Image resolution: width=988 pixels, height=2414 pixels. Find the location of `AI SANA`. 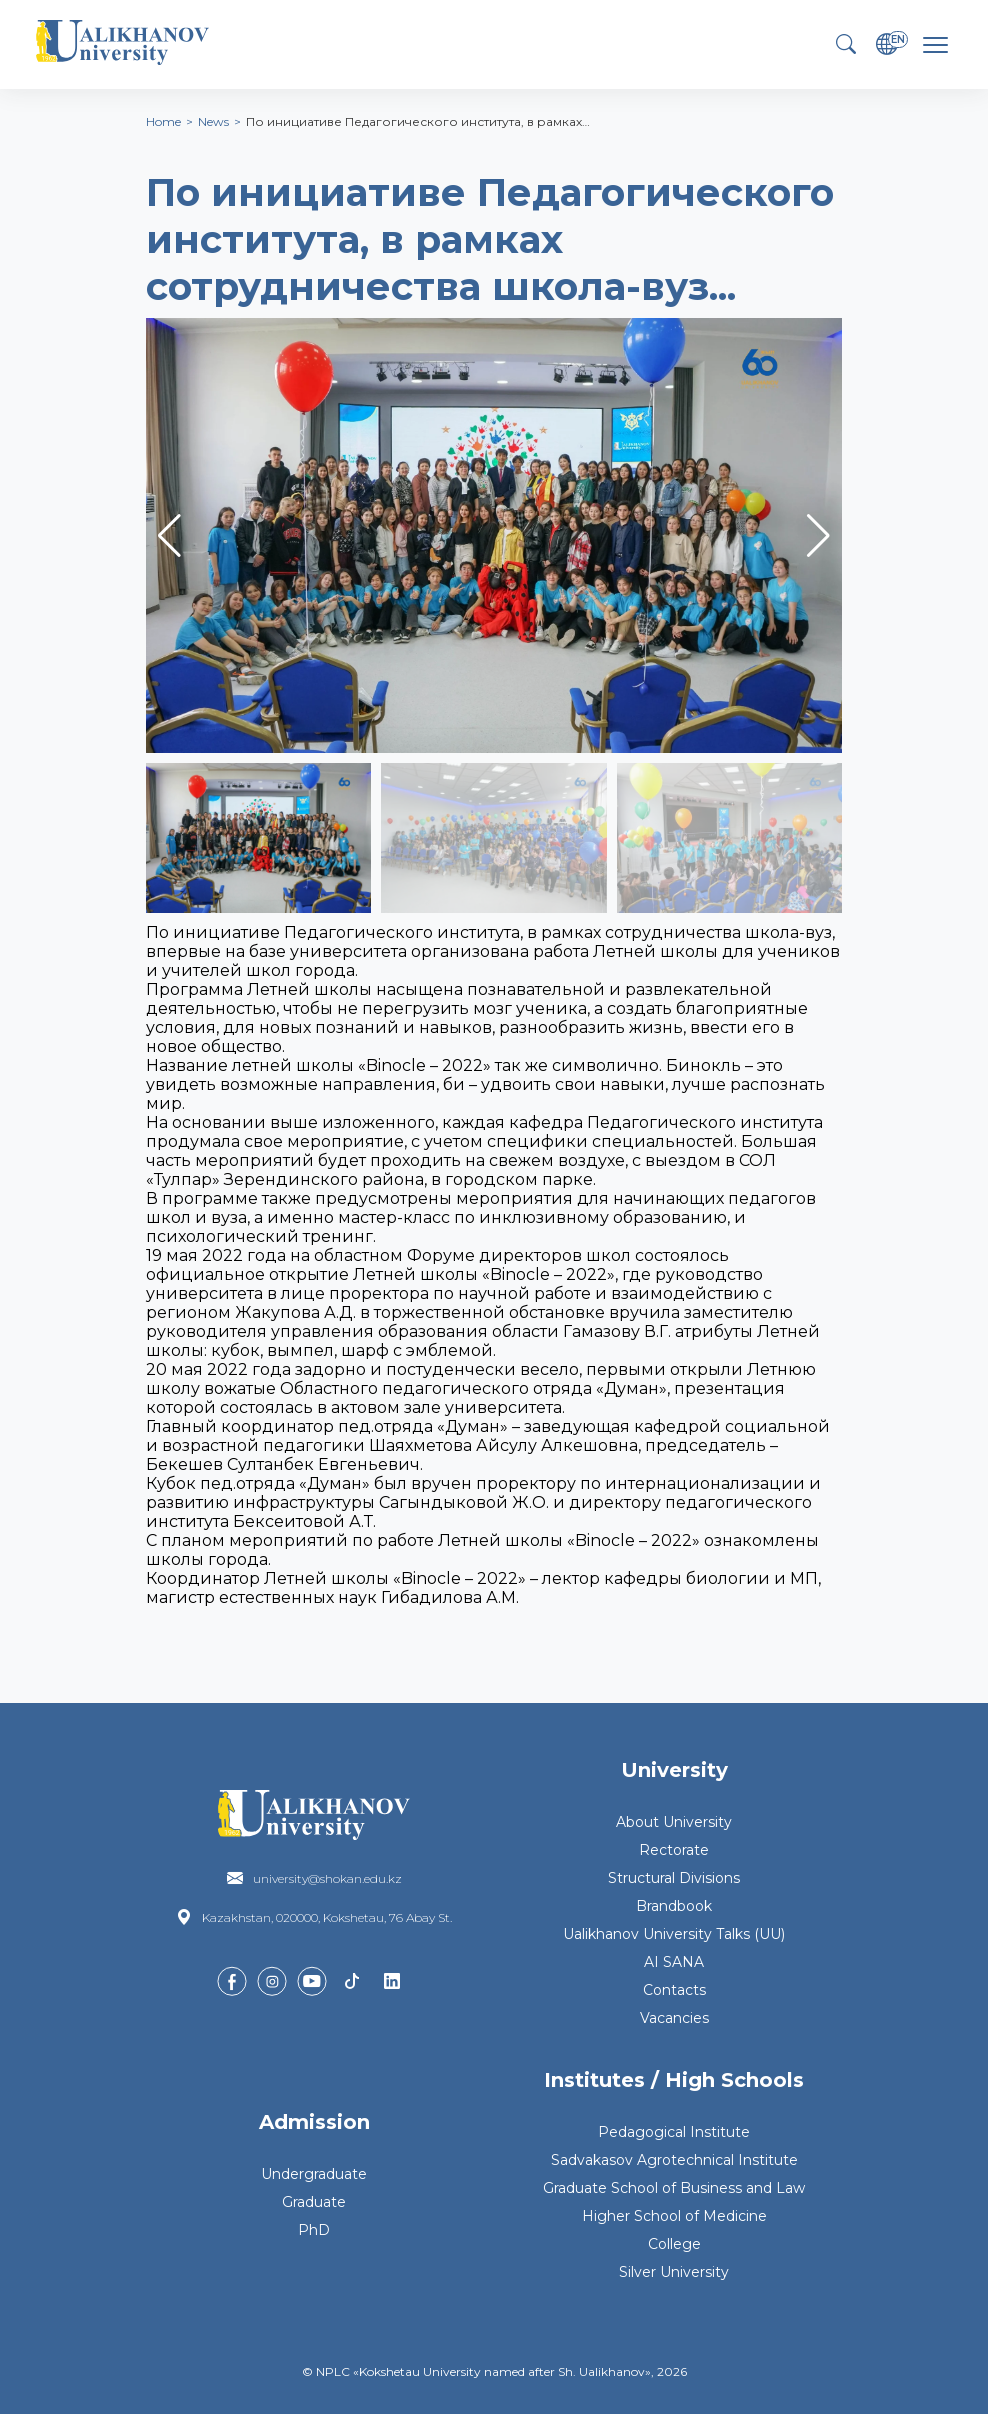

AI SANA is located at coordinates (674, 1962).